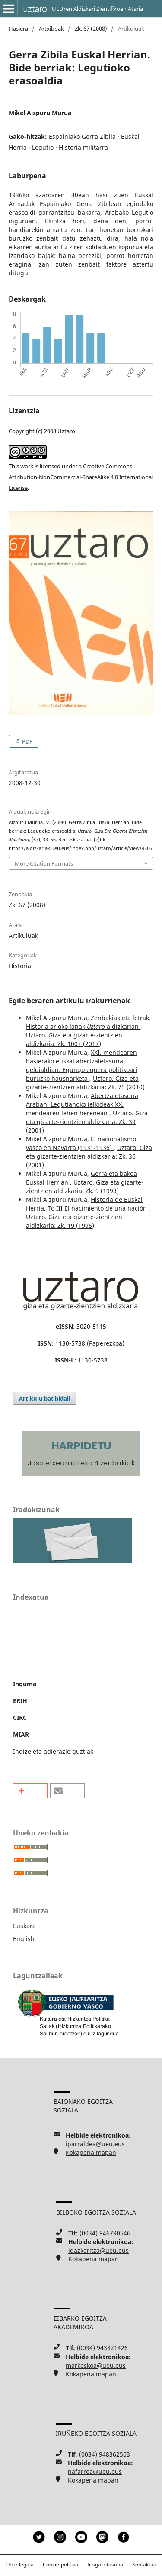 Image resolution: width=162 pixels, height=2576 pixels. I want to click on Hasiera, so click(18, 28).